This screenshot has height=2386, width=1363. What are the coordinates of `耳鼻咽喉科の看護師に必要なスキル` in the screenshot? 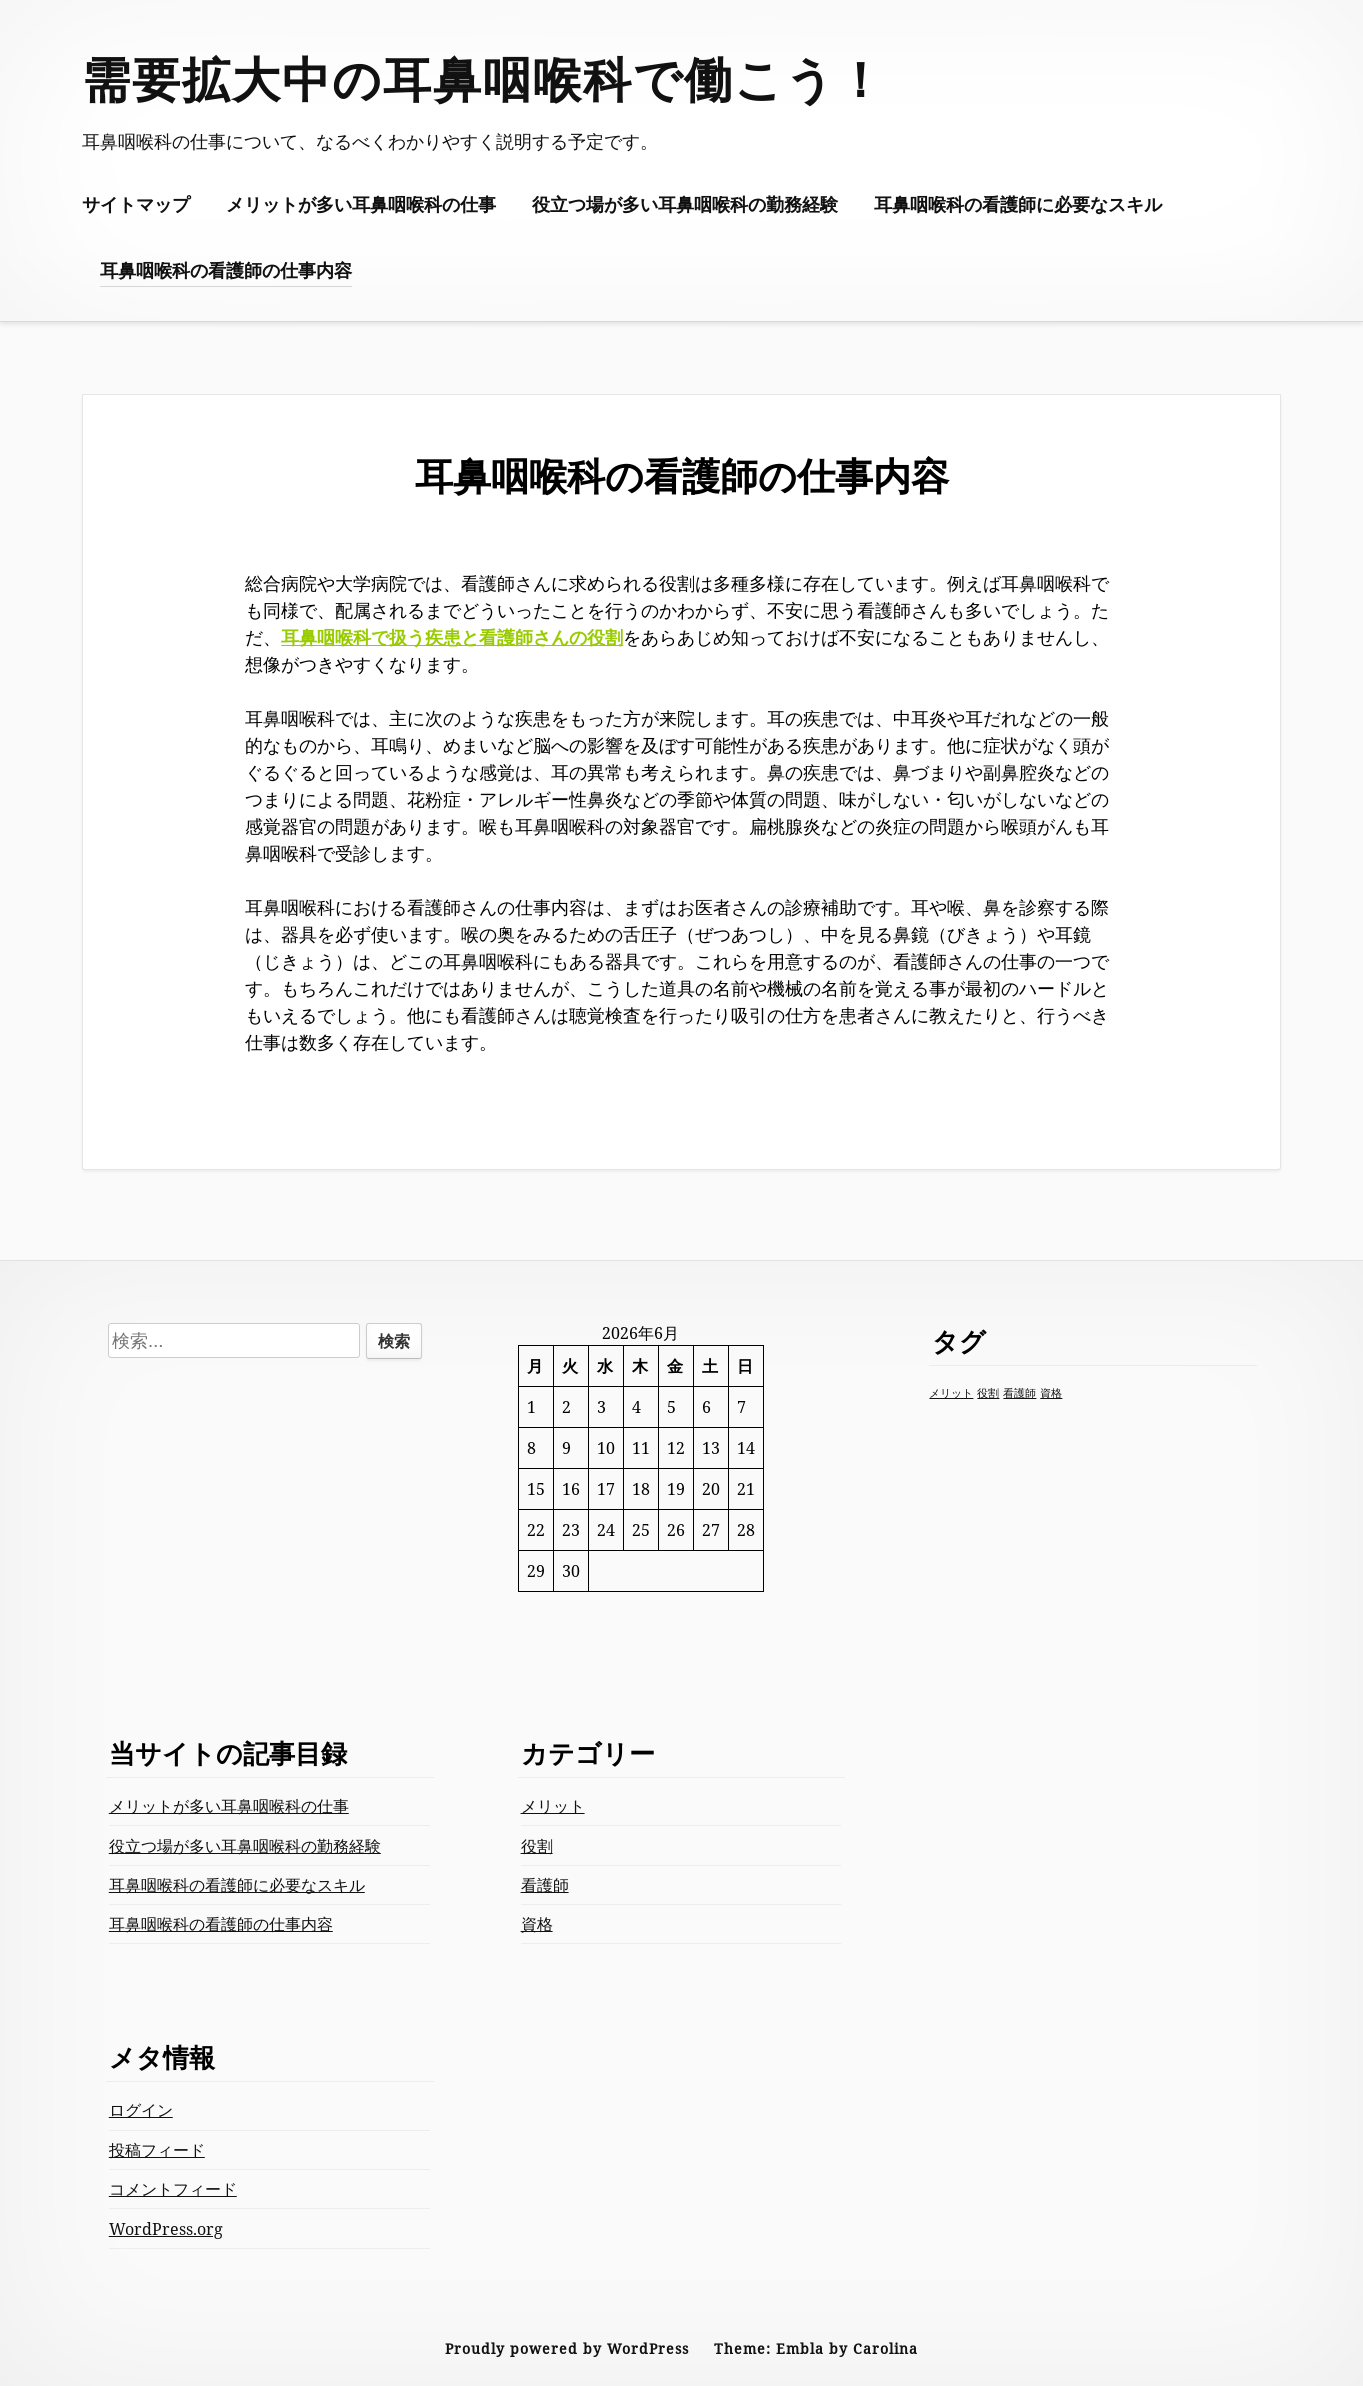 It's located at (1018, 204).